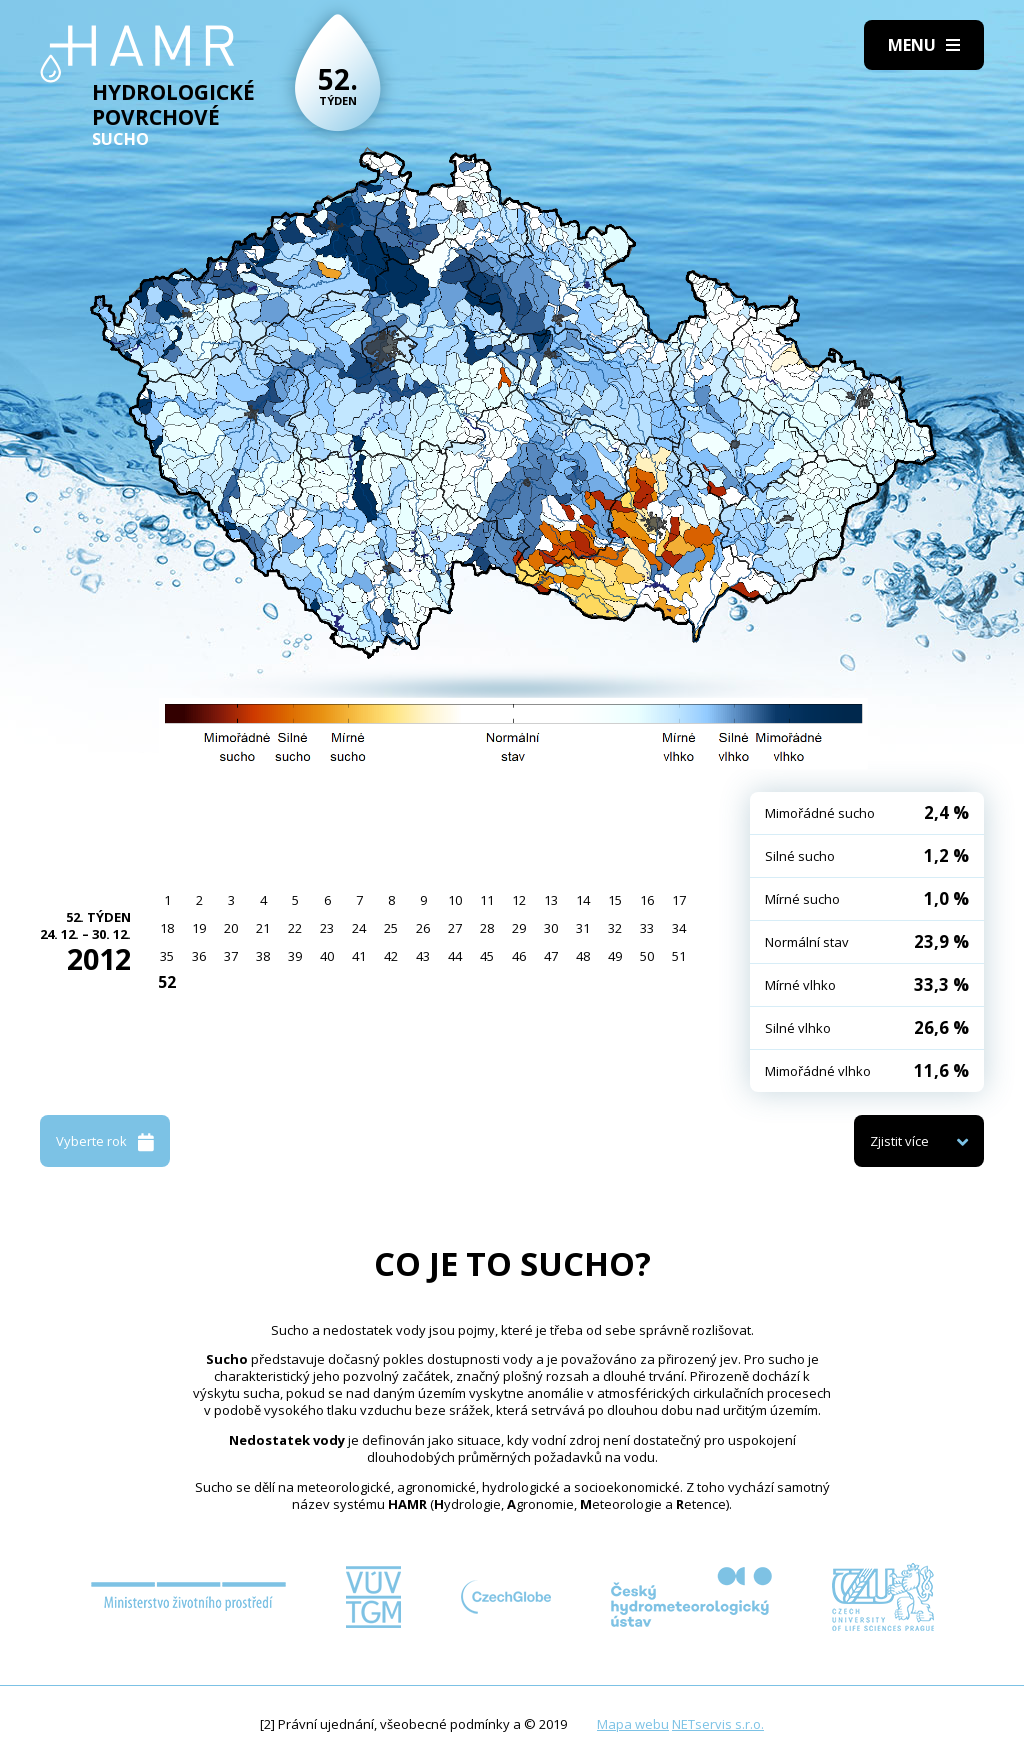 The image size is (1024, 1763). I want to click on 50, so click(647, 956).